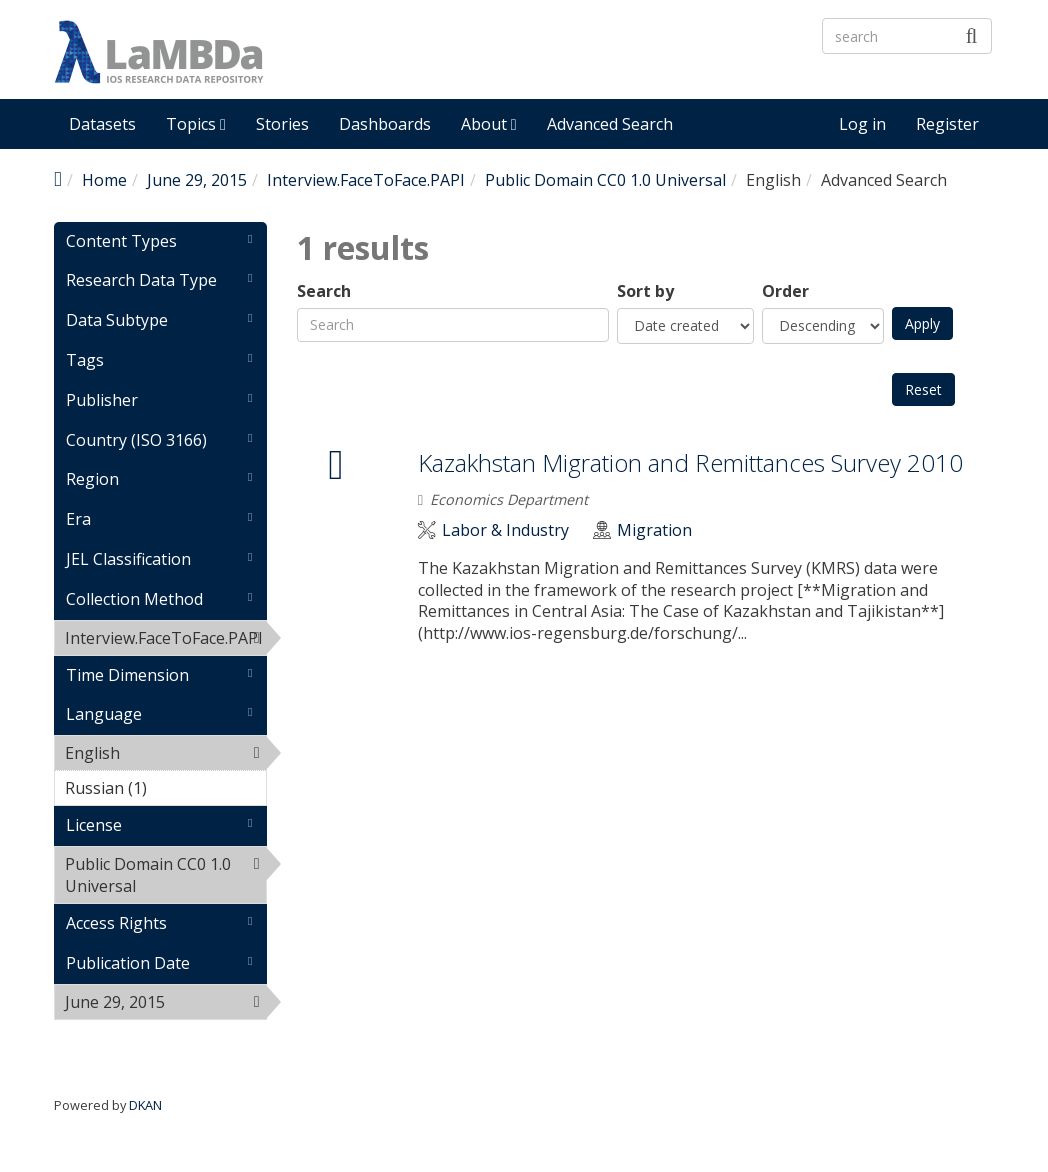 This screenshot has height=1172, width=1048. What do you see at coordinates (145, 1105) in the screenshot?
I see `DKAN` at bounding box center [145, 1105].